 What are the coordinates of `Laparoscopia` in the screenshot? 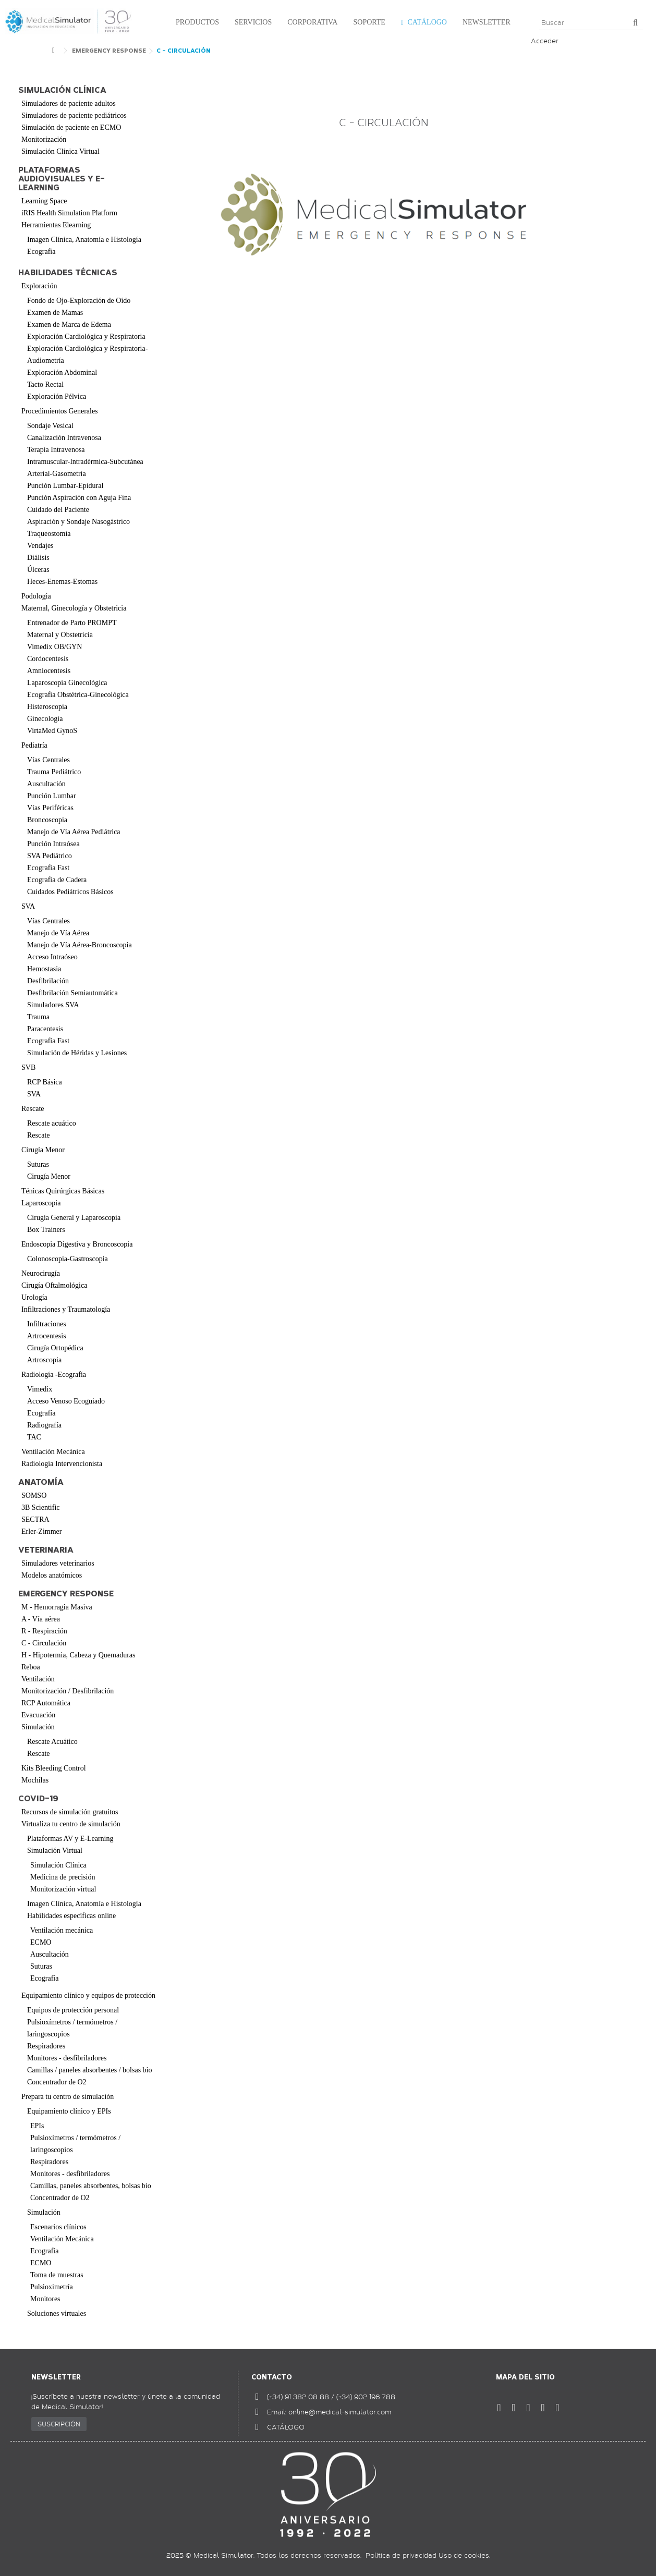 It's located at (40, 1203).